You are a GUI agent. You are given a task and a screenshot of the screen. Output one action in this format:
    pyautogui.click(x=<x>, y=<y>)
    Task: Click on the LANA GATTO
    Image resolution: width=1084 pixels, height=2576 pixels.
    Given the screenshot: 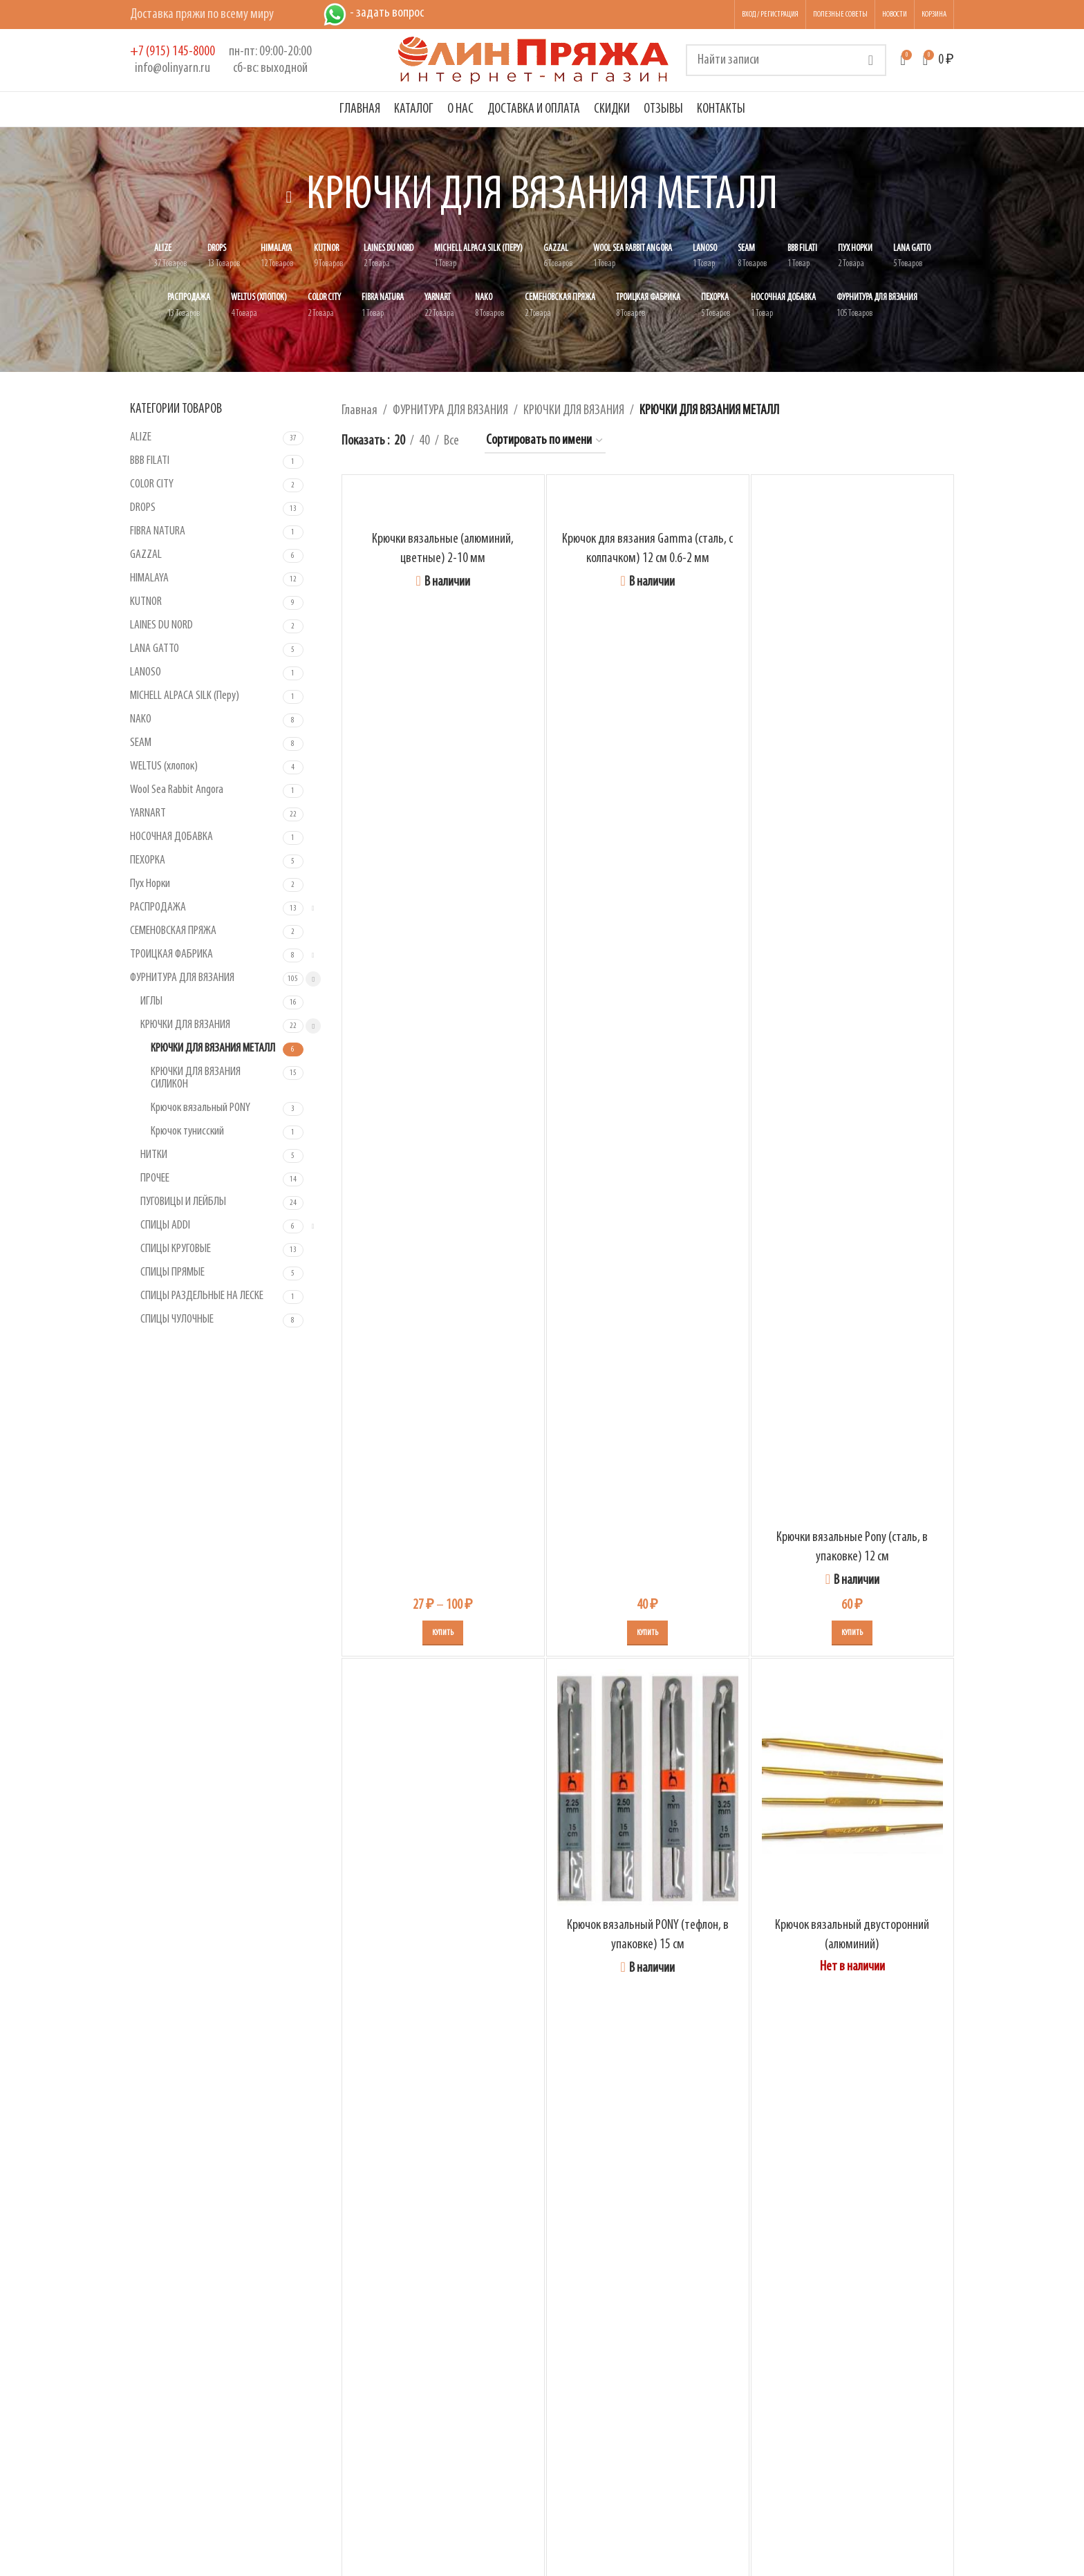 What is the action you would take?
    pyautogui.click(x=154, y=648)
    